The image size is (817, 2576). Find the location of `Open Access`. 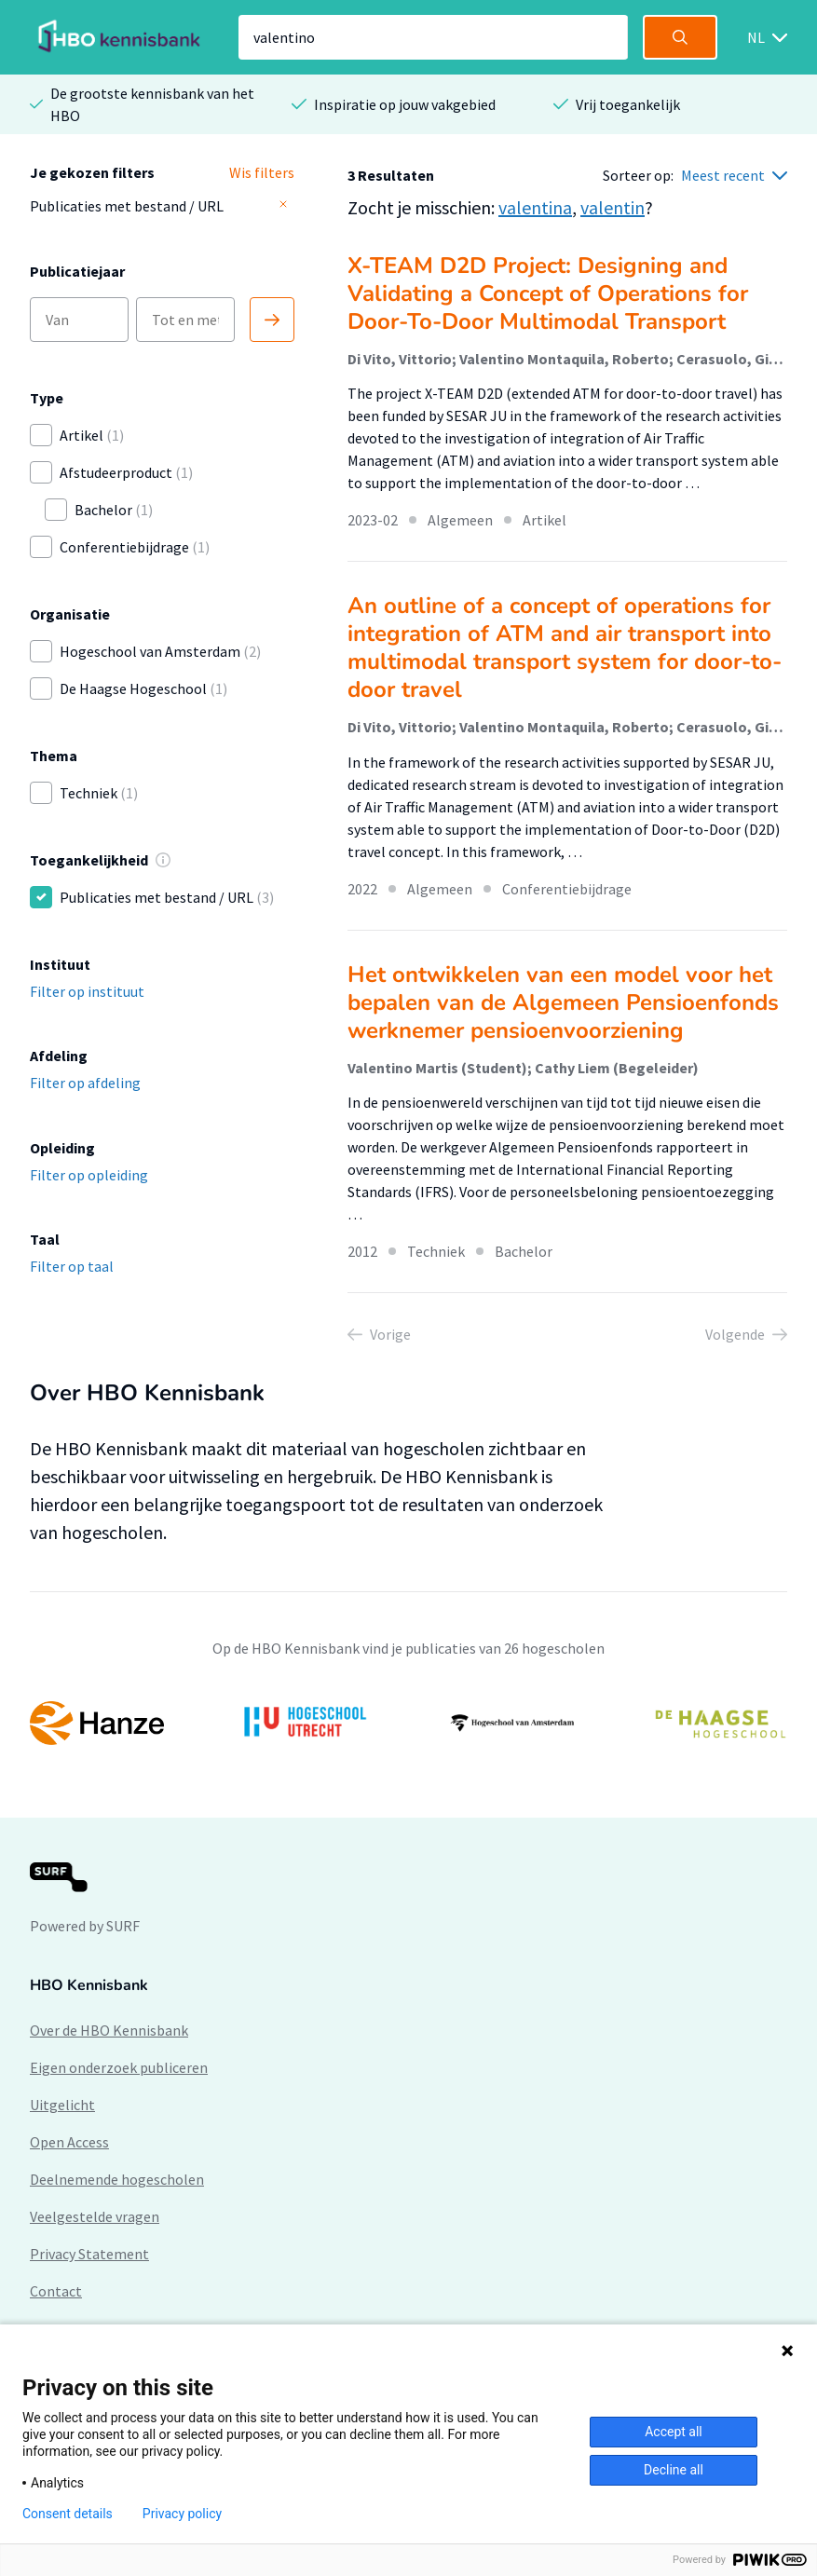

Open Access is located at coordinates (69, 2142).